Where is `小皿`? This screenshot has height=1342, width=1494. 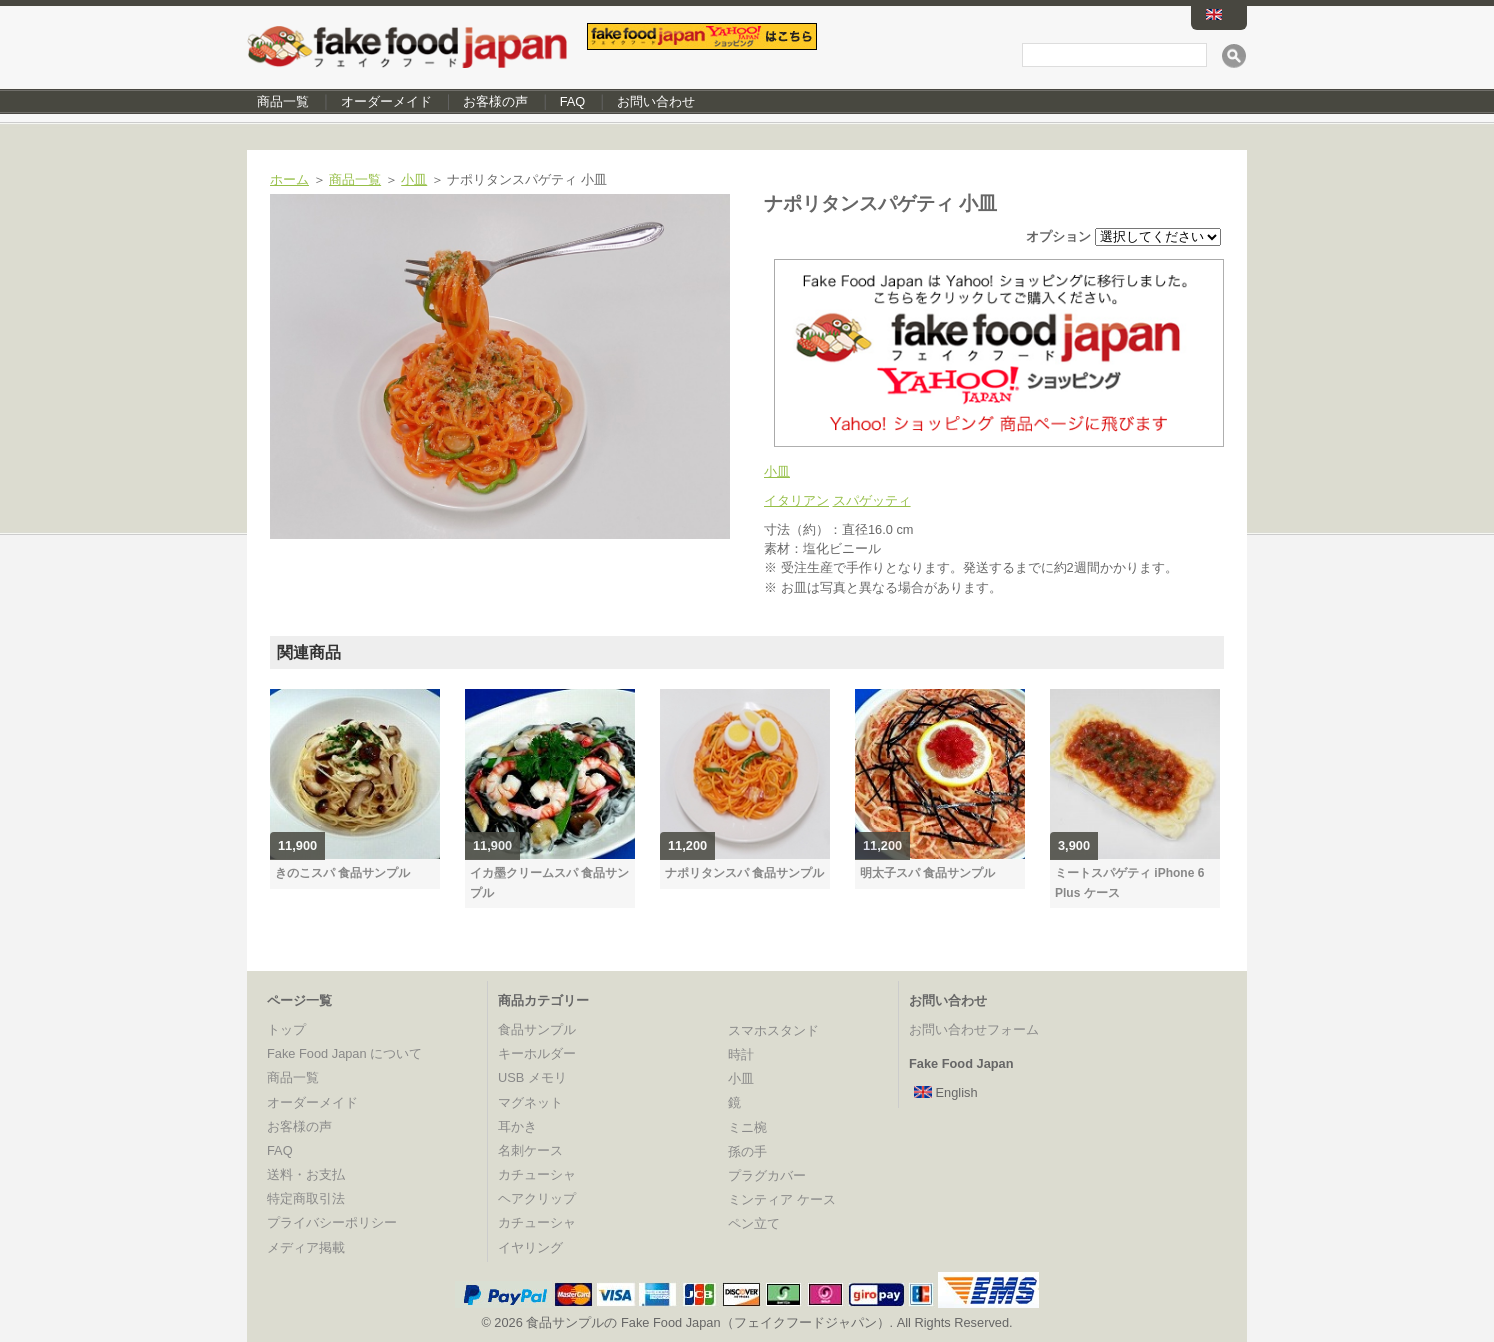
小皿 is located at coordinates (414, 179).